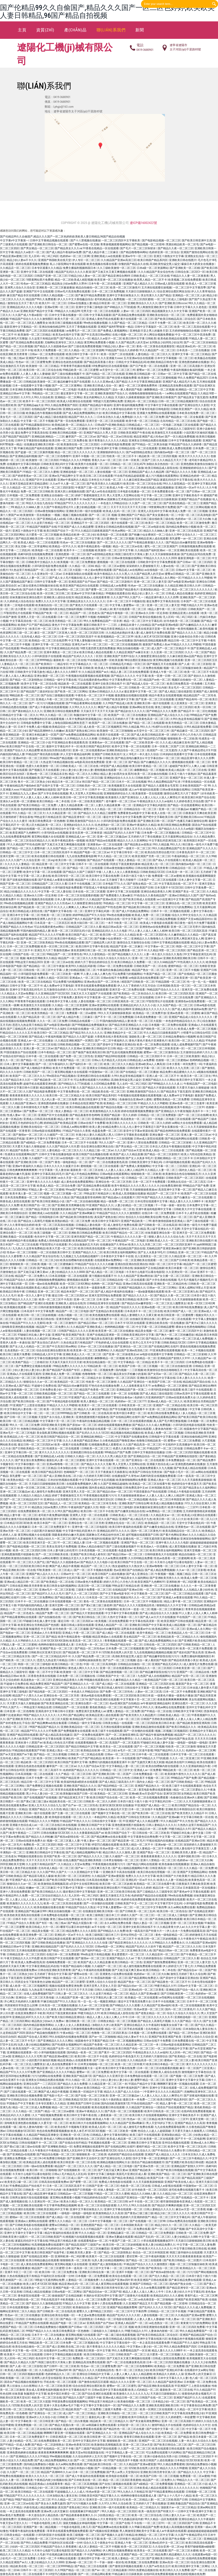  I want to click on 91亚洲国产成人精品一区二三, so click(152, 1805).